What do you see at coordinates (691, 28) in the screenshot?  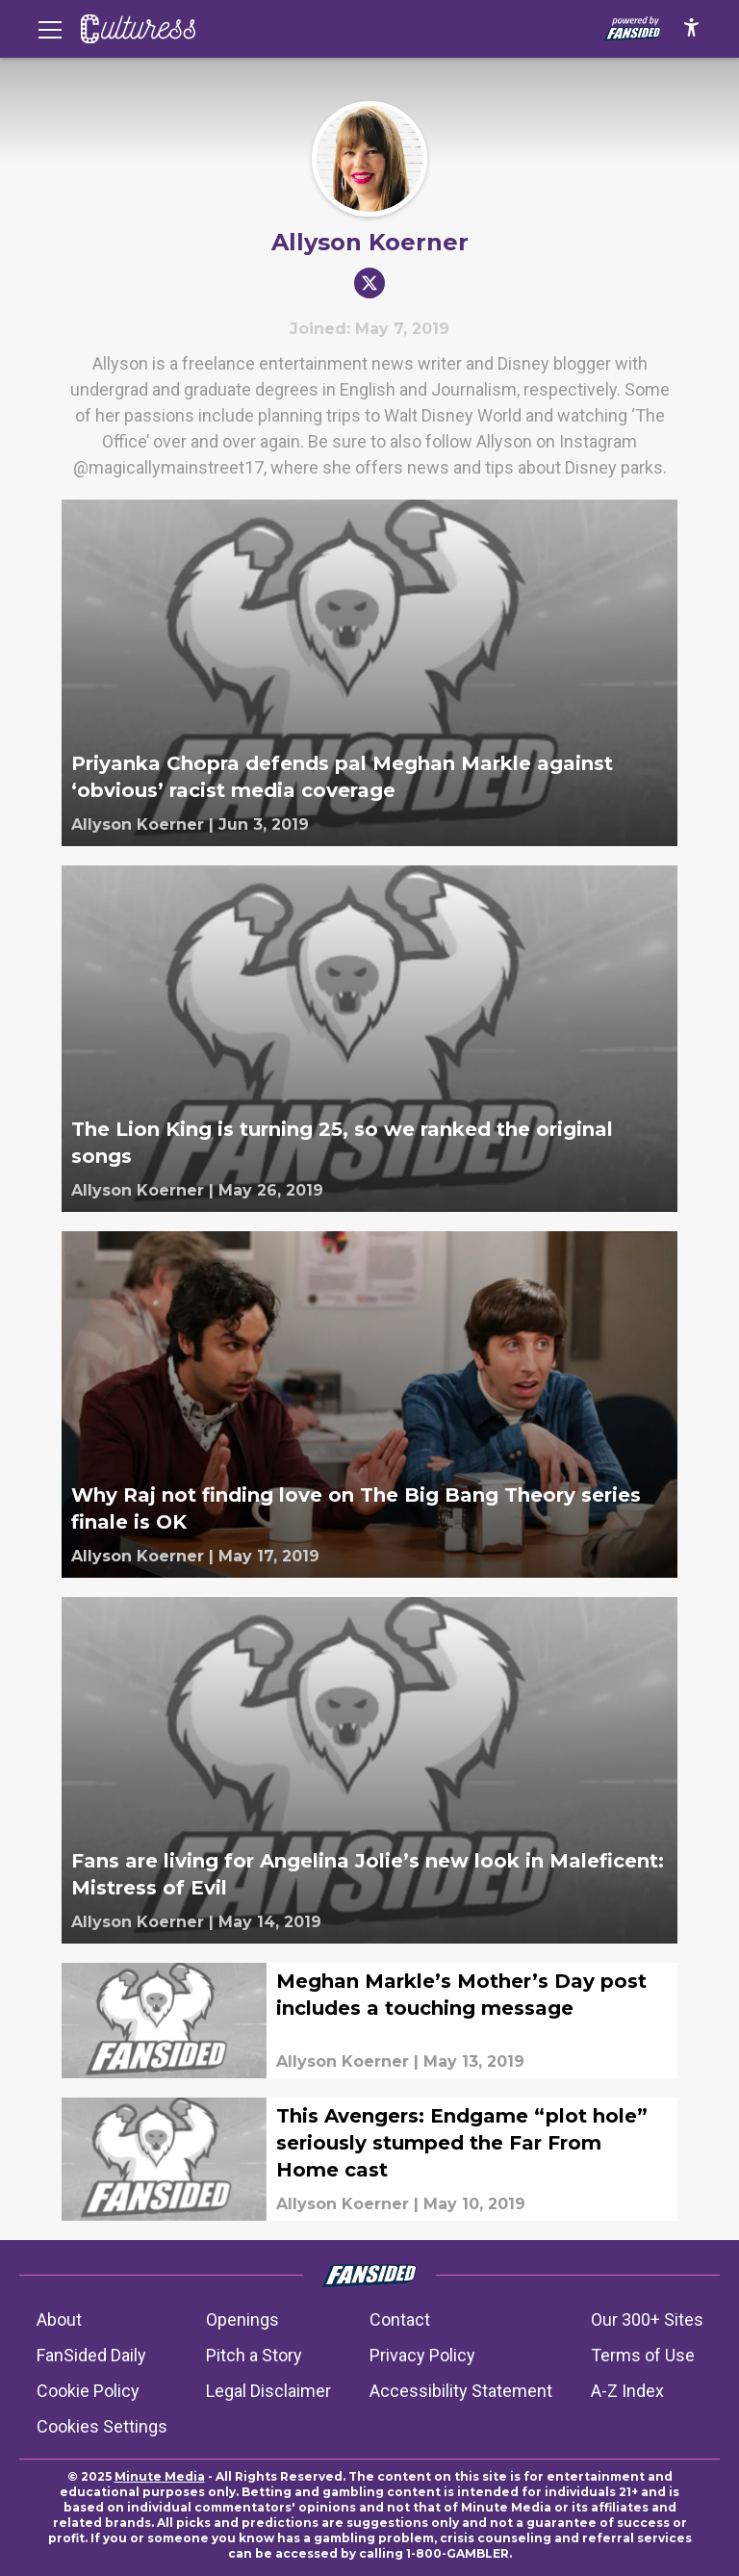 I see `[accessibility]` at bounding box center [691, 28].